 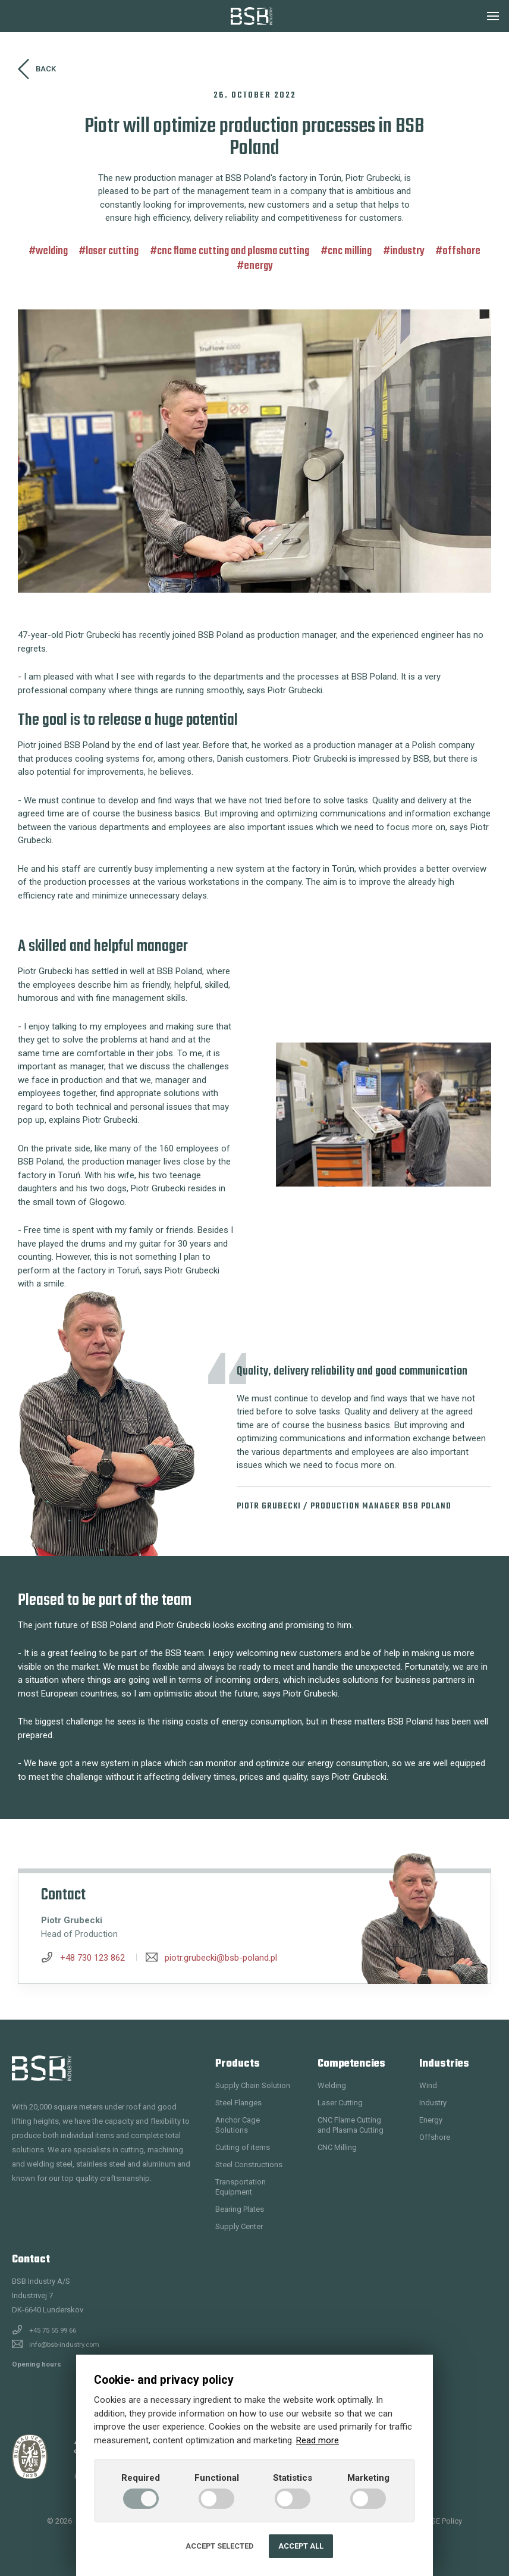 I want to click on Supply Center, so click(x=239, y=2226).